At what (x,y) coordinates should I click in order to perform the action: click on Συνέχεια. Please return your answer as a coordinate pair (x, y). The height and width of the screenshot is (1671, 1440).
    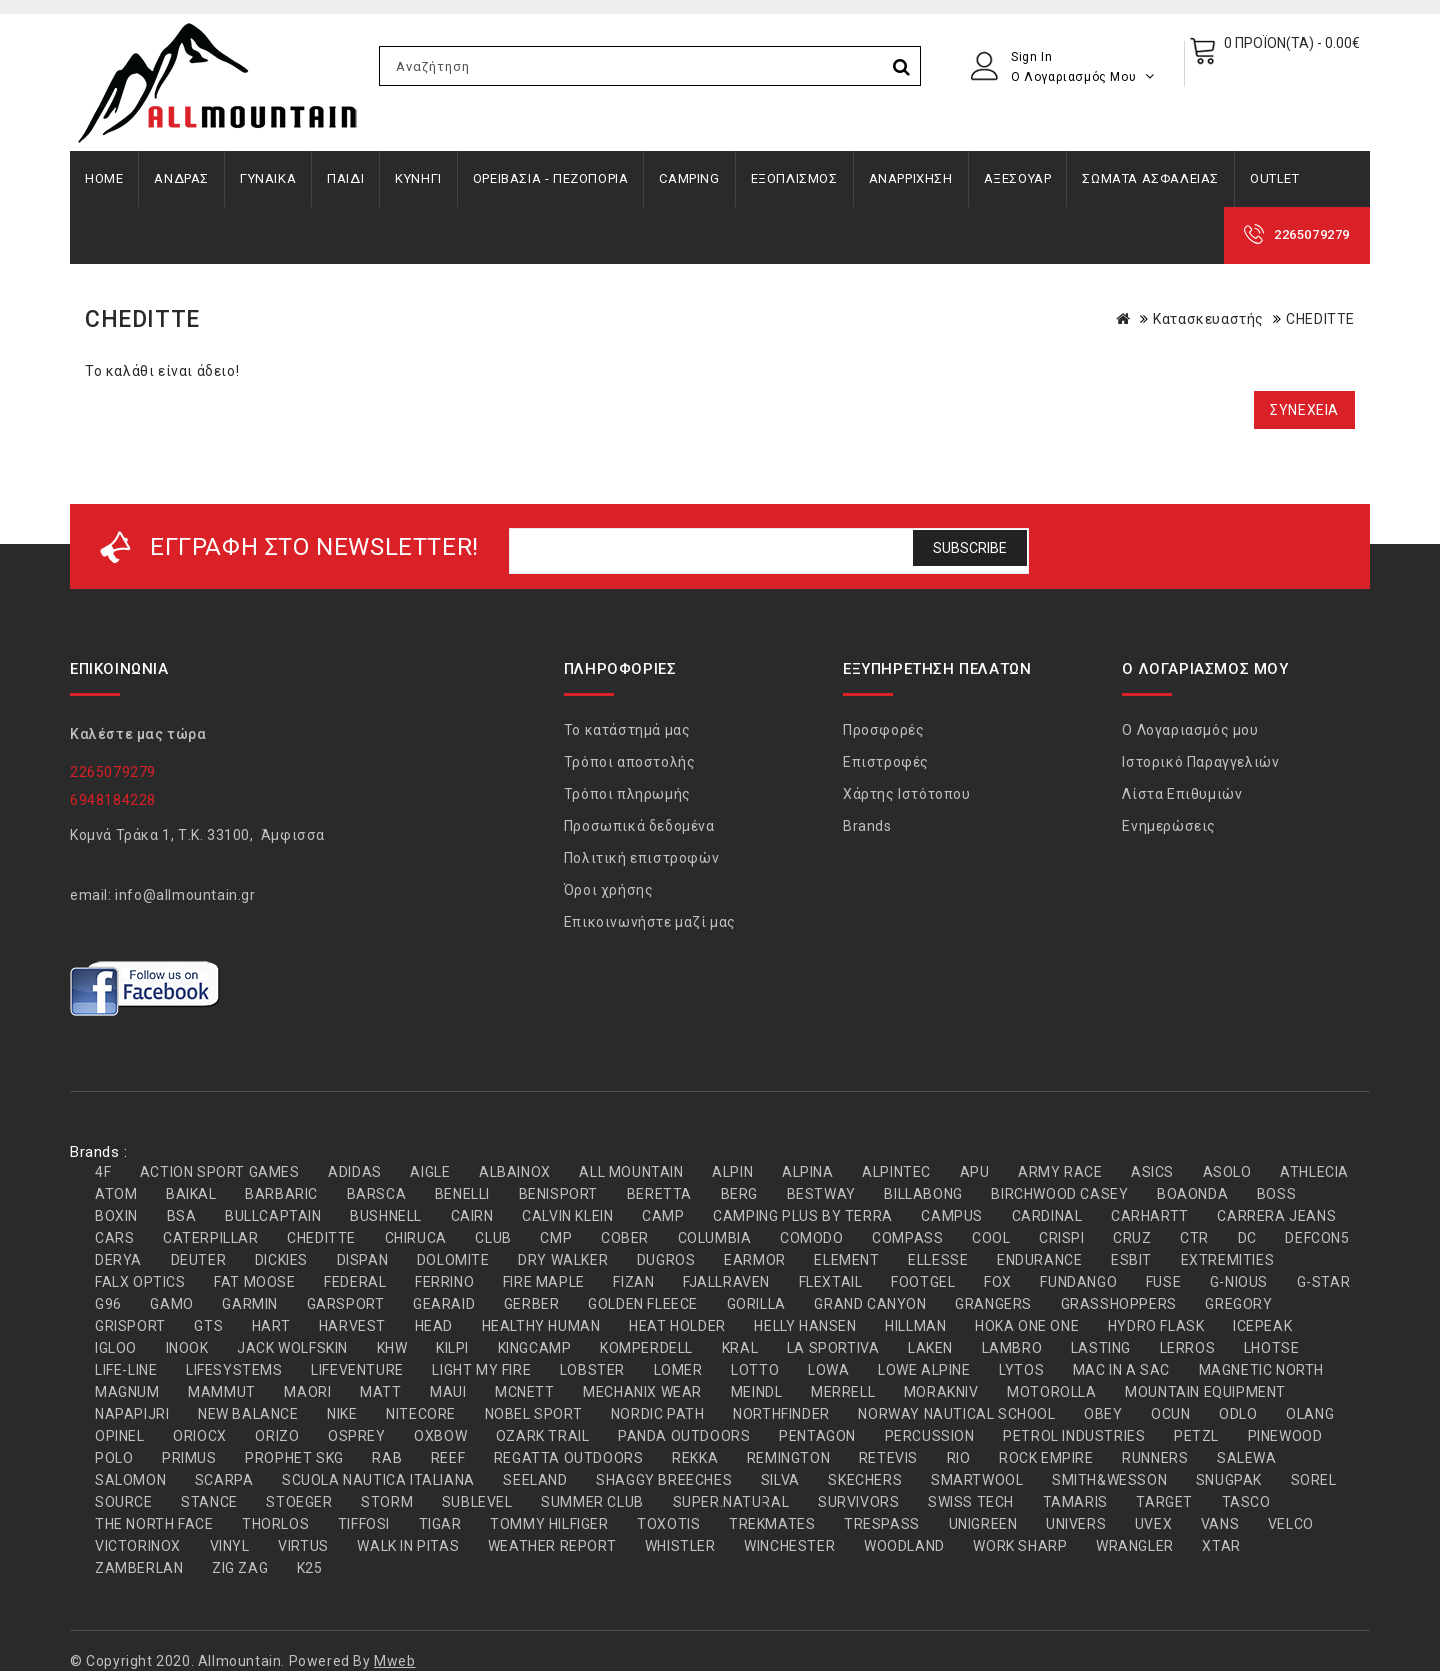
    Looking at the image, I should click on (1304, 410).